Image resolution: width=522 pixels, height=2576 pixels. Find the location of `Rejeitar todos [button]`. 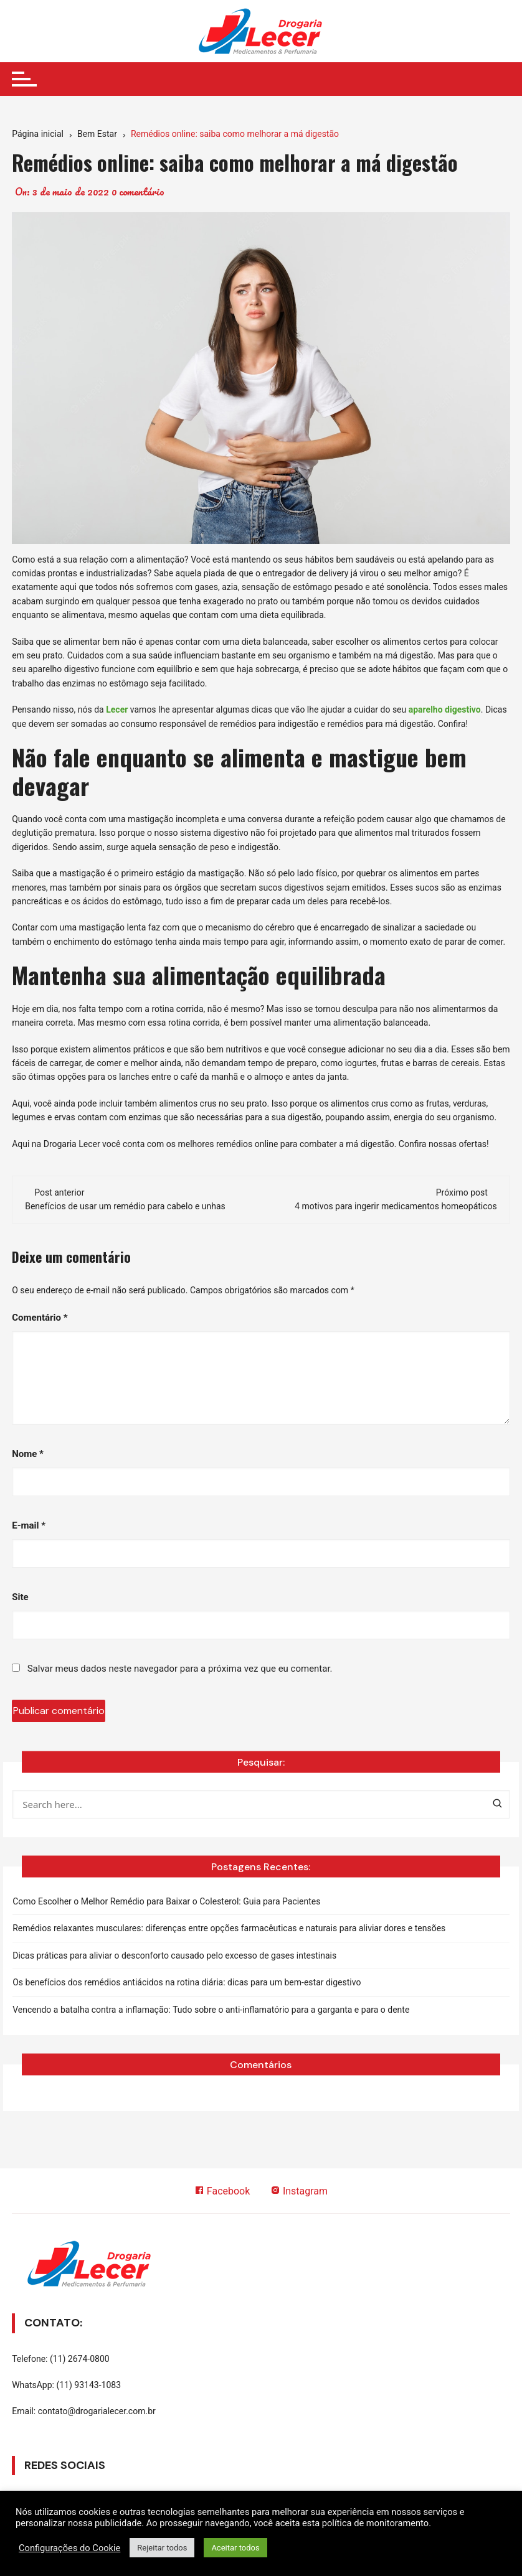

Rejeitar todos [button] is located at coordinates (162, 2547).